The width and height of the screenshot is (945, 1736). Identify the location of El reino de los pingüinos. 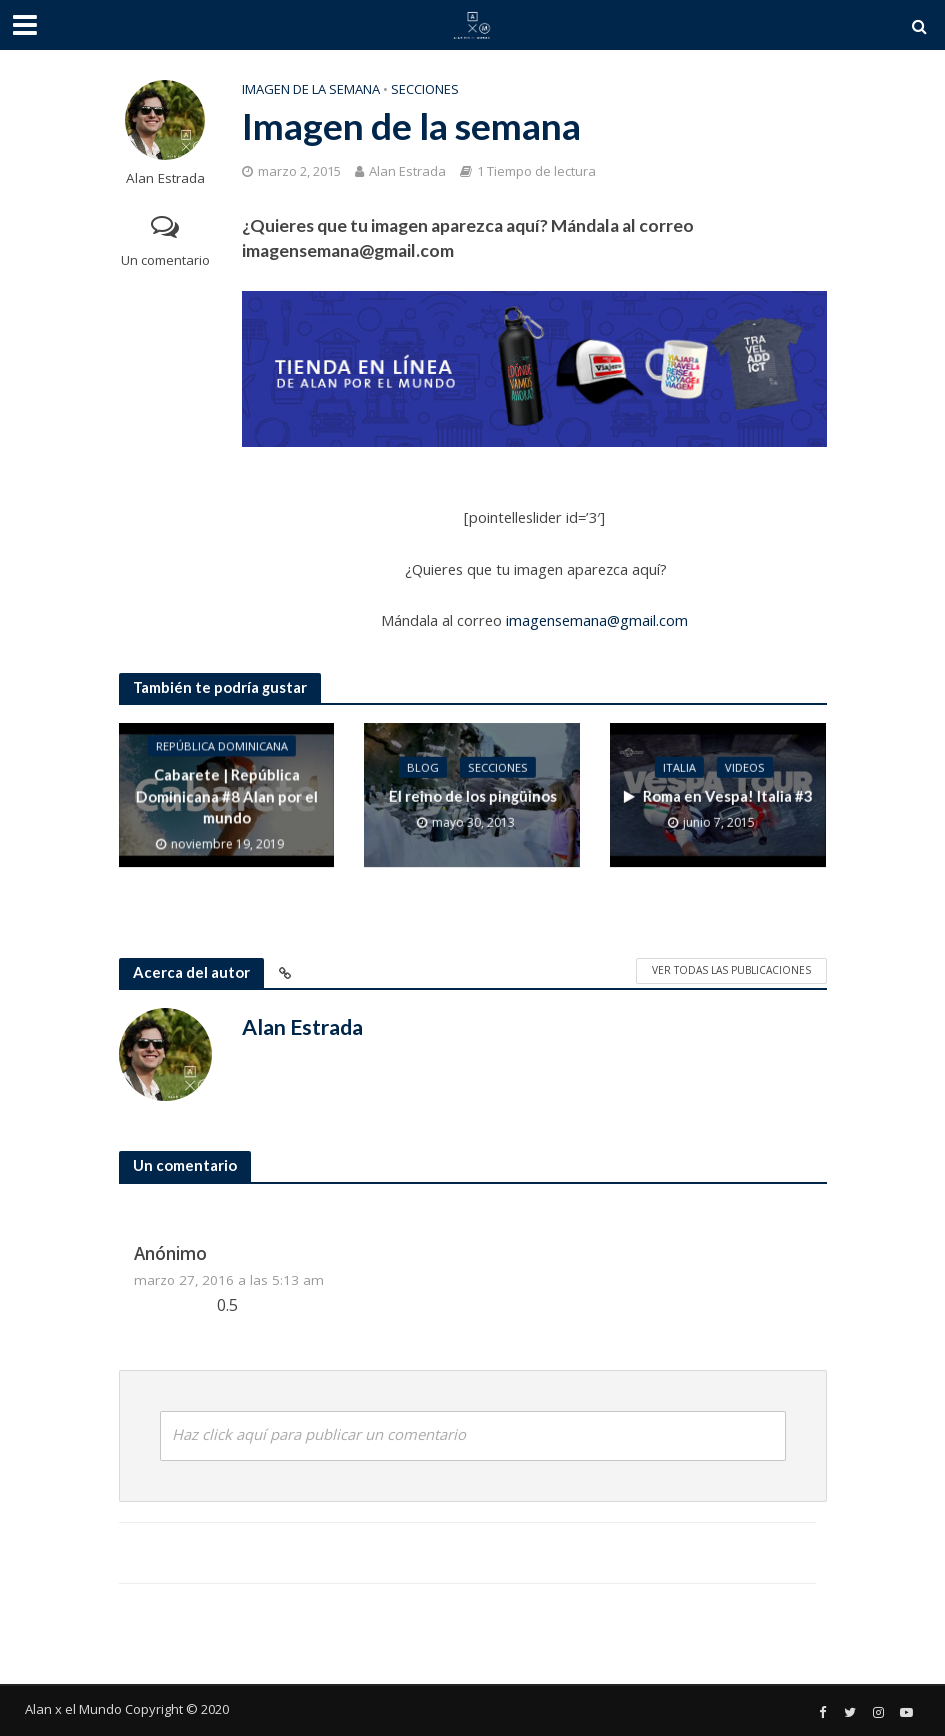
(472, 796).